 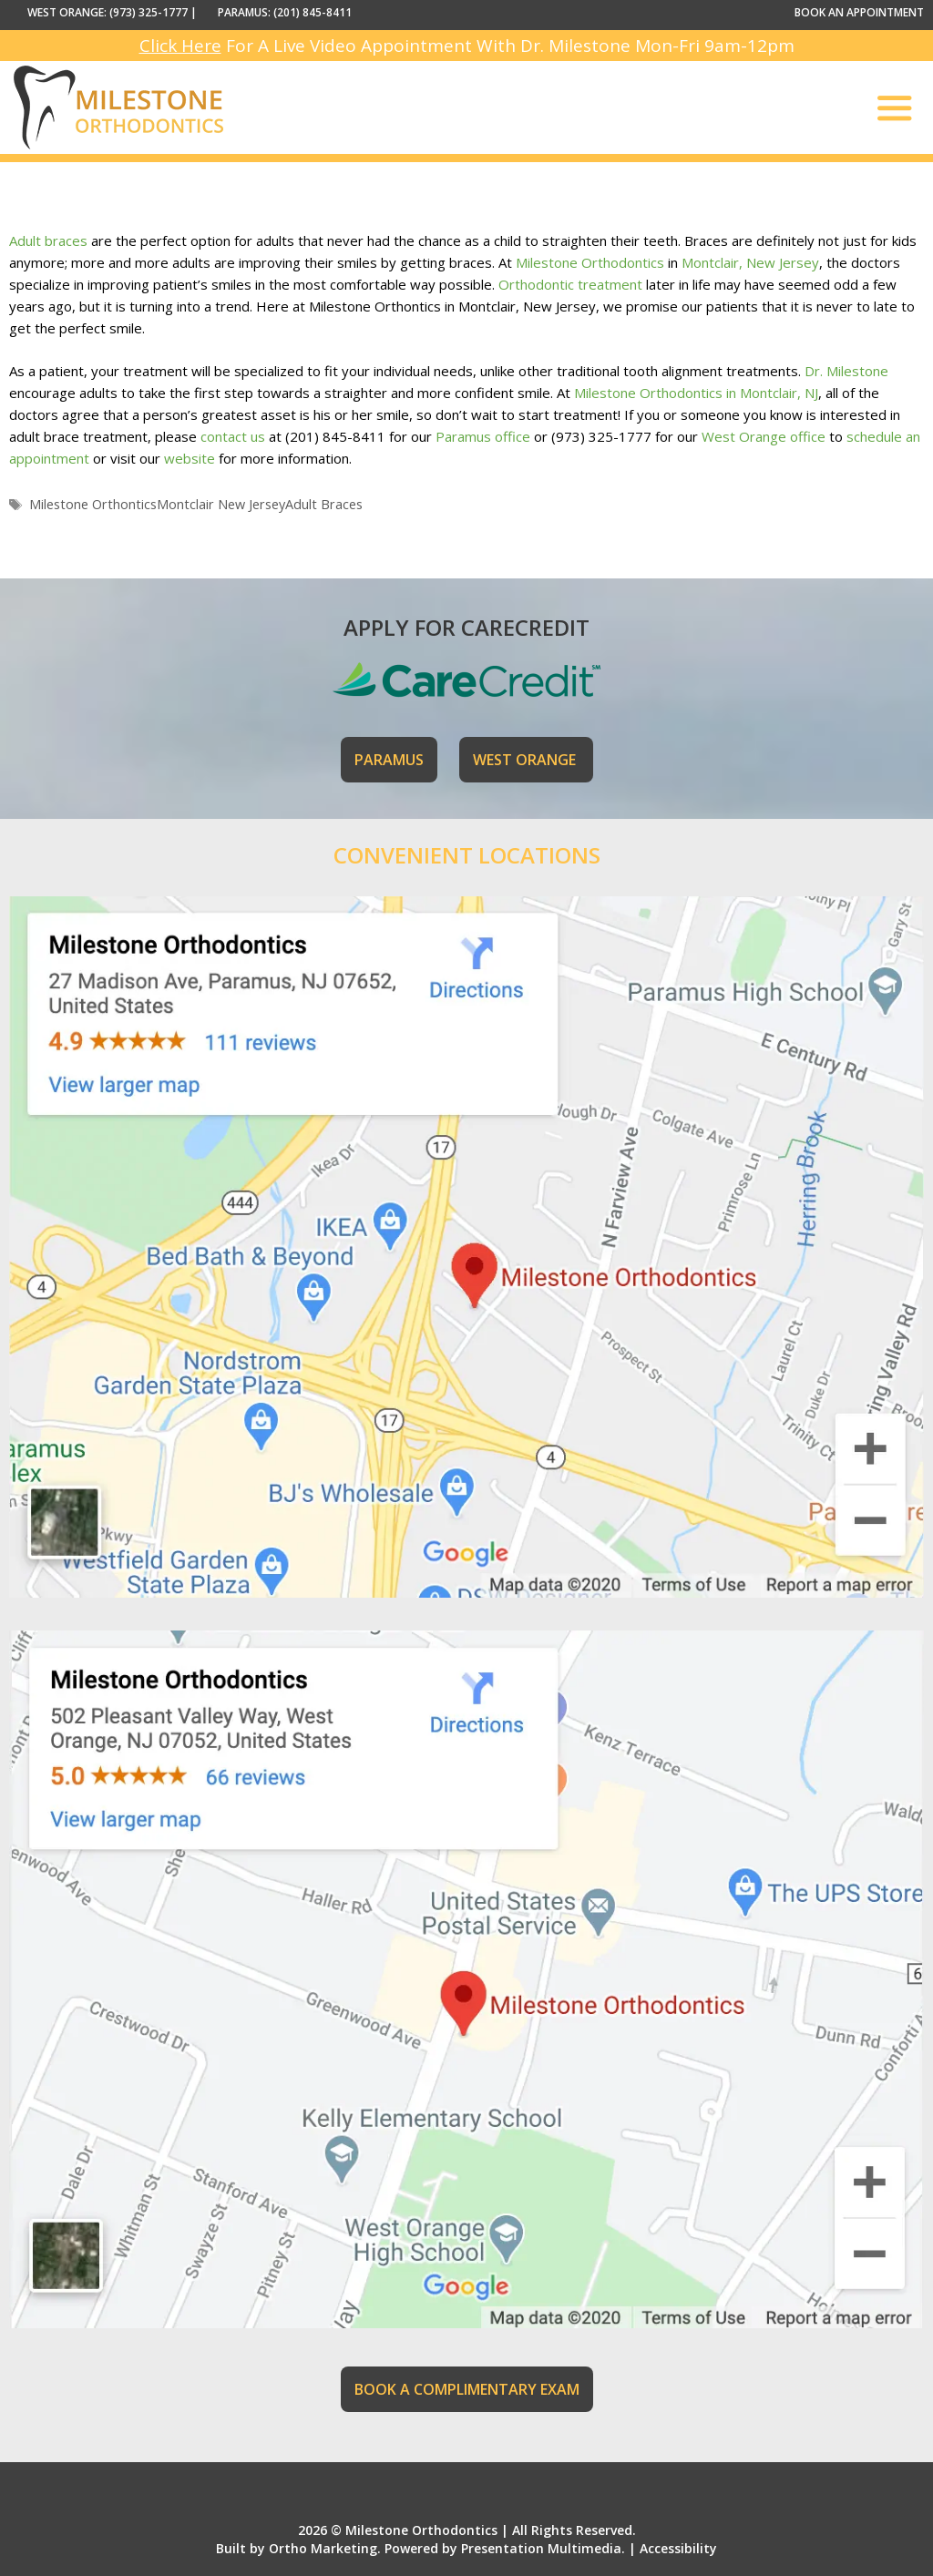 What do you see at coordinates (232, 436) in the screenshot?
I see `contact us` at bounding box center [232, 436].